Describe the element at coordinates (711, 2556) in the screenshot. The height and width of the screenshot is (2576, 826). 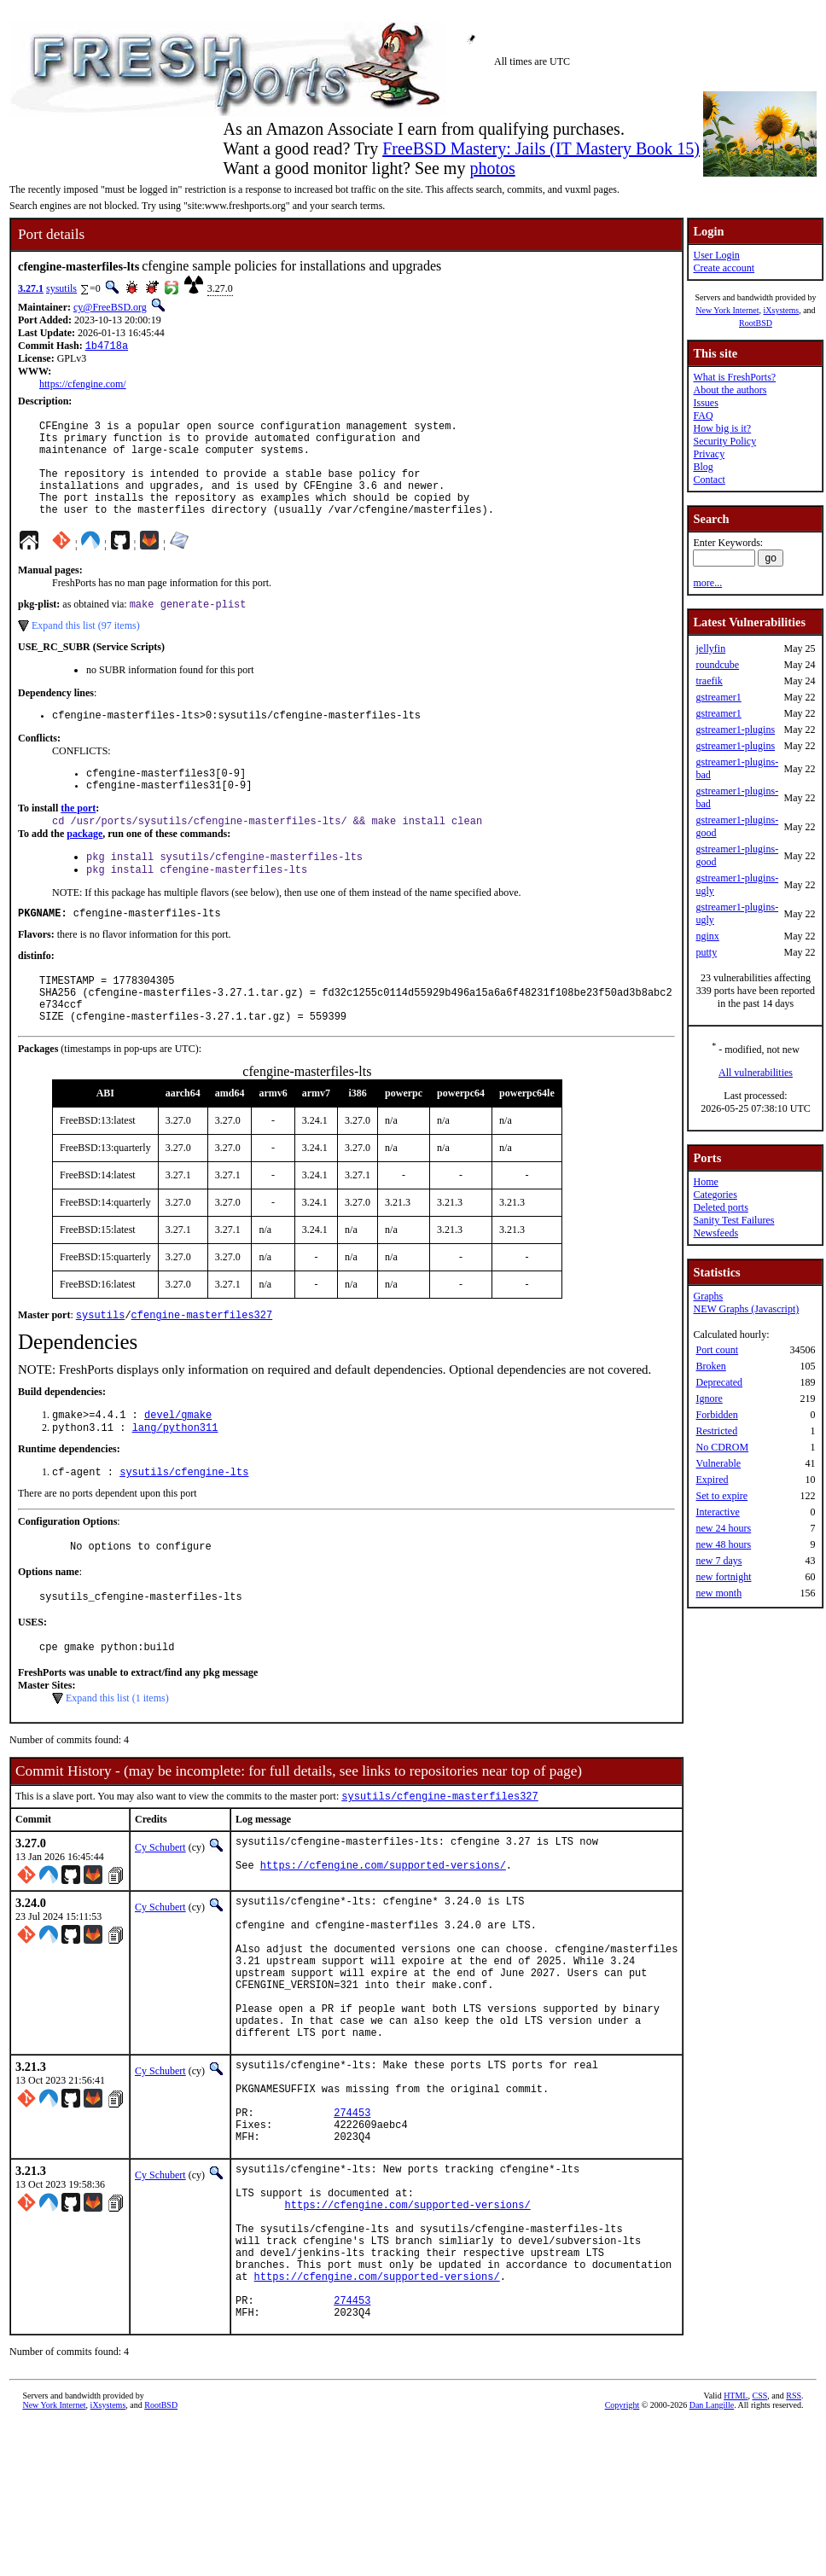
I see `Dan Langille` at that location.